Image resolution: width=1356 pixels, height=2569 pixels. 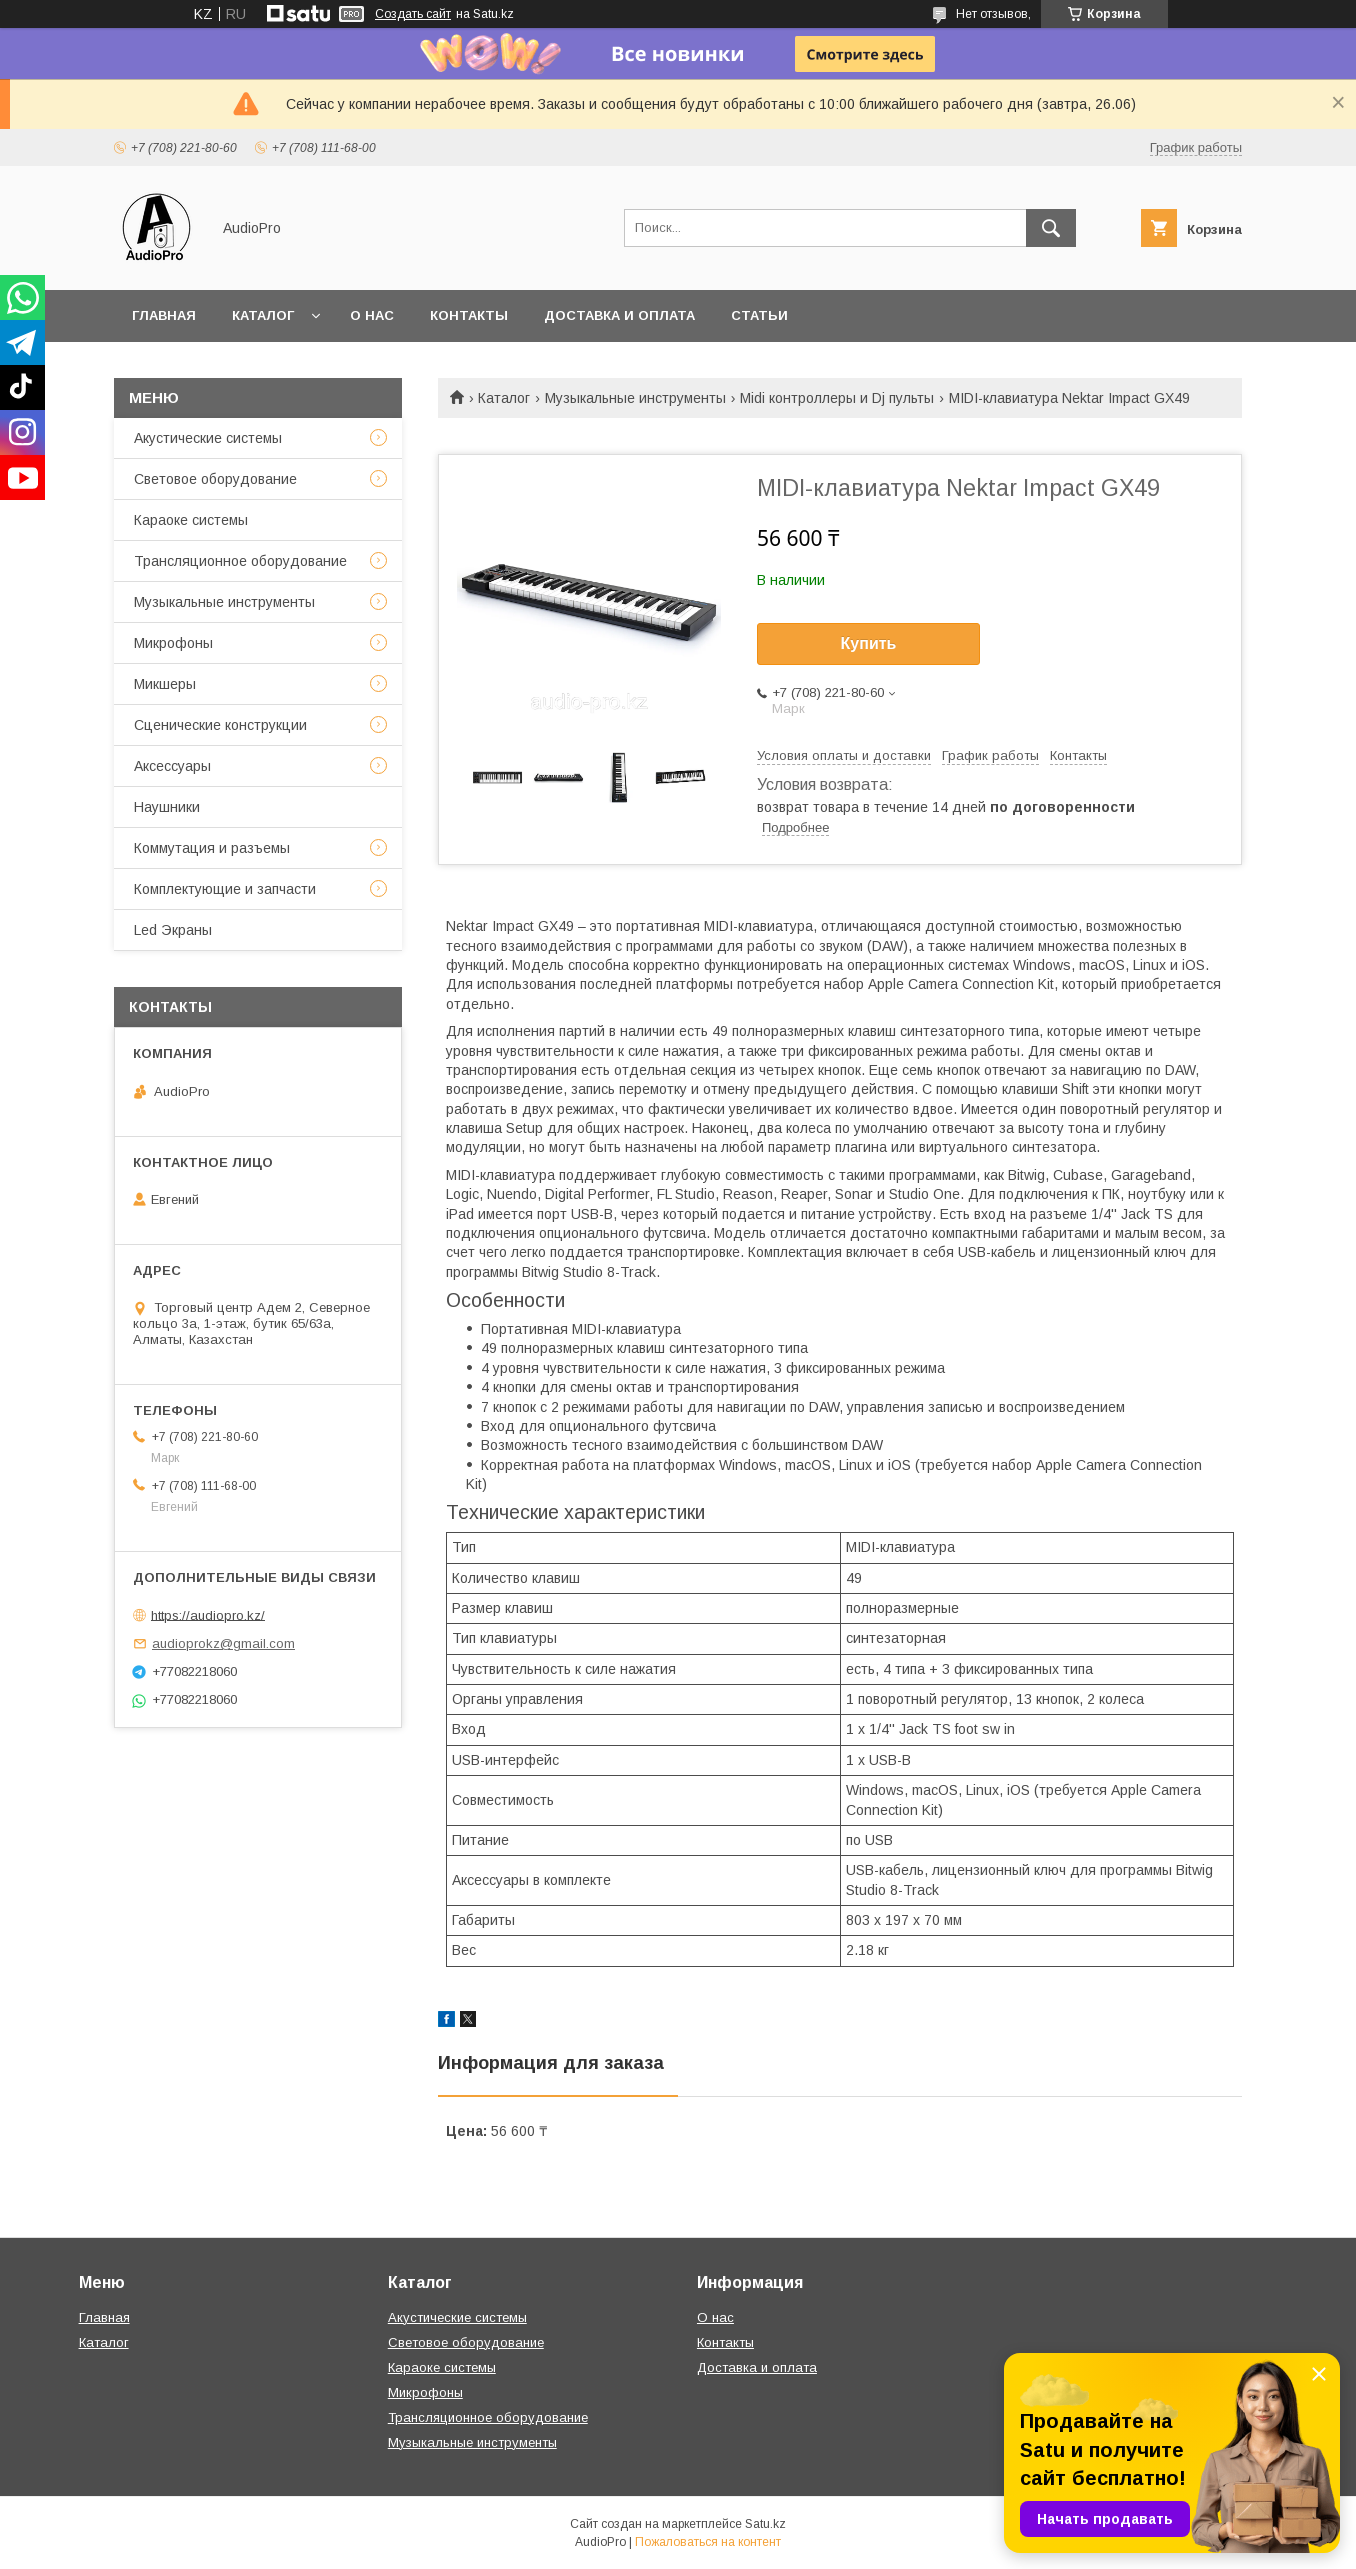 What do you see at coordinates (372, 315) in the screenshot?
I see `О нас` at bounding box center [372, 315].